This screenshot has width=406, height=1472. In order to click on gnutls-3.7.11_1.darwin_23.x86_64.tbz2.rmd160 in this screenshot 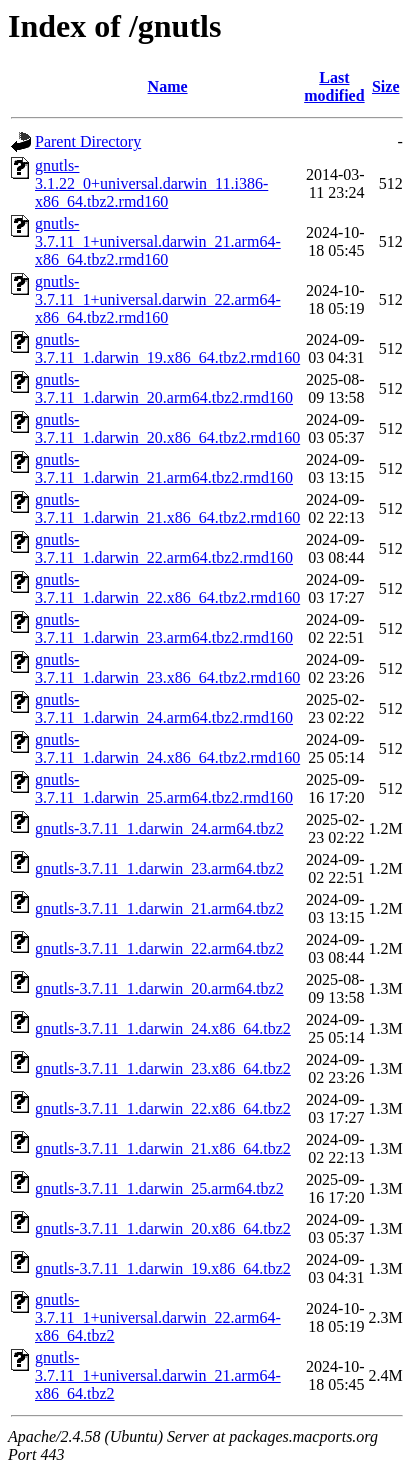, I will do `click(167, 668)`.